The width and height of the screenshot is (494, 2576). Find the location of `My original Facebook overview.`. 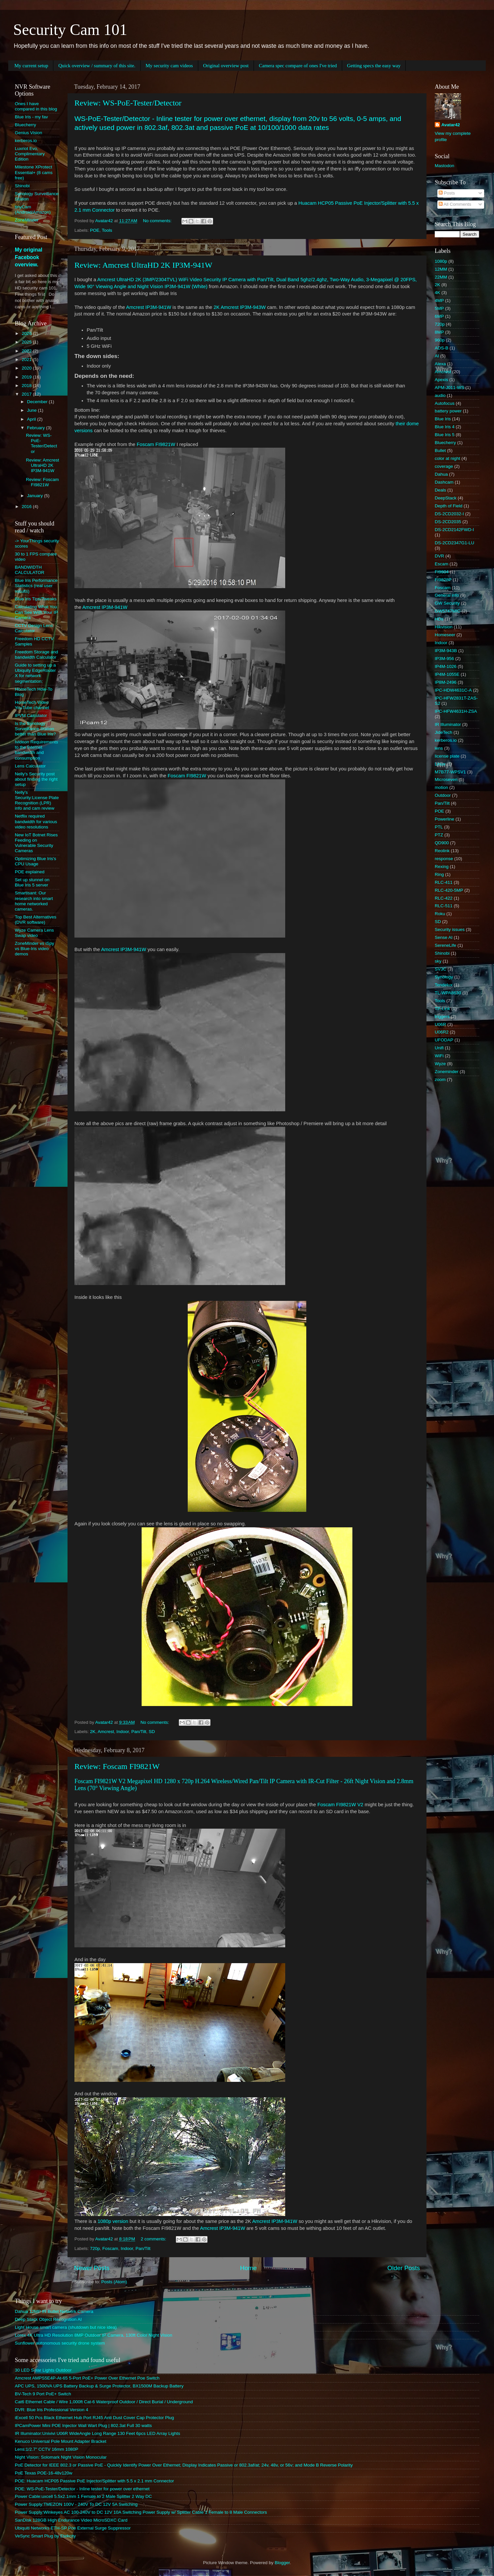

My original Facebook overview. is located at coordinates (28, 257).